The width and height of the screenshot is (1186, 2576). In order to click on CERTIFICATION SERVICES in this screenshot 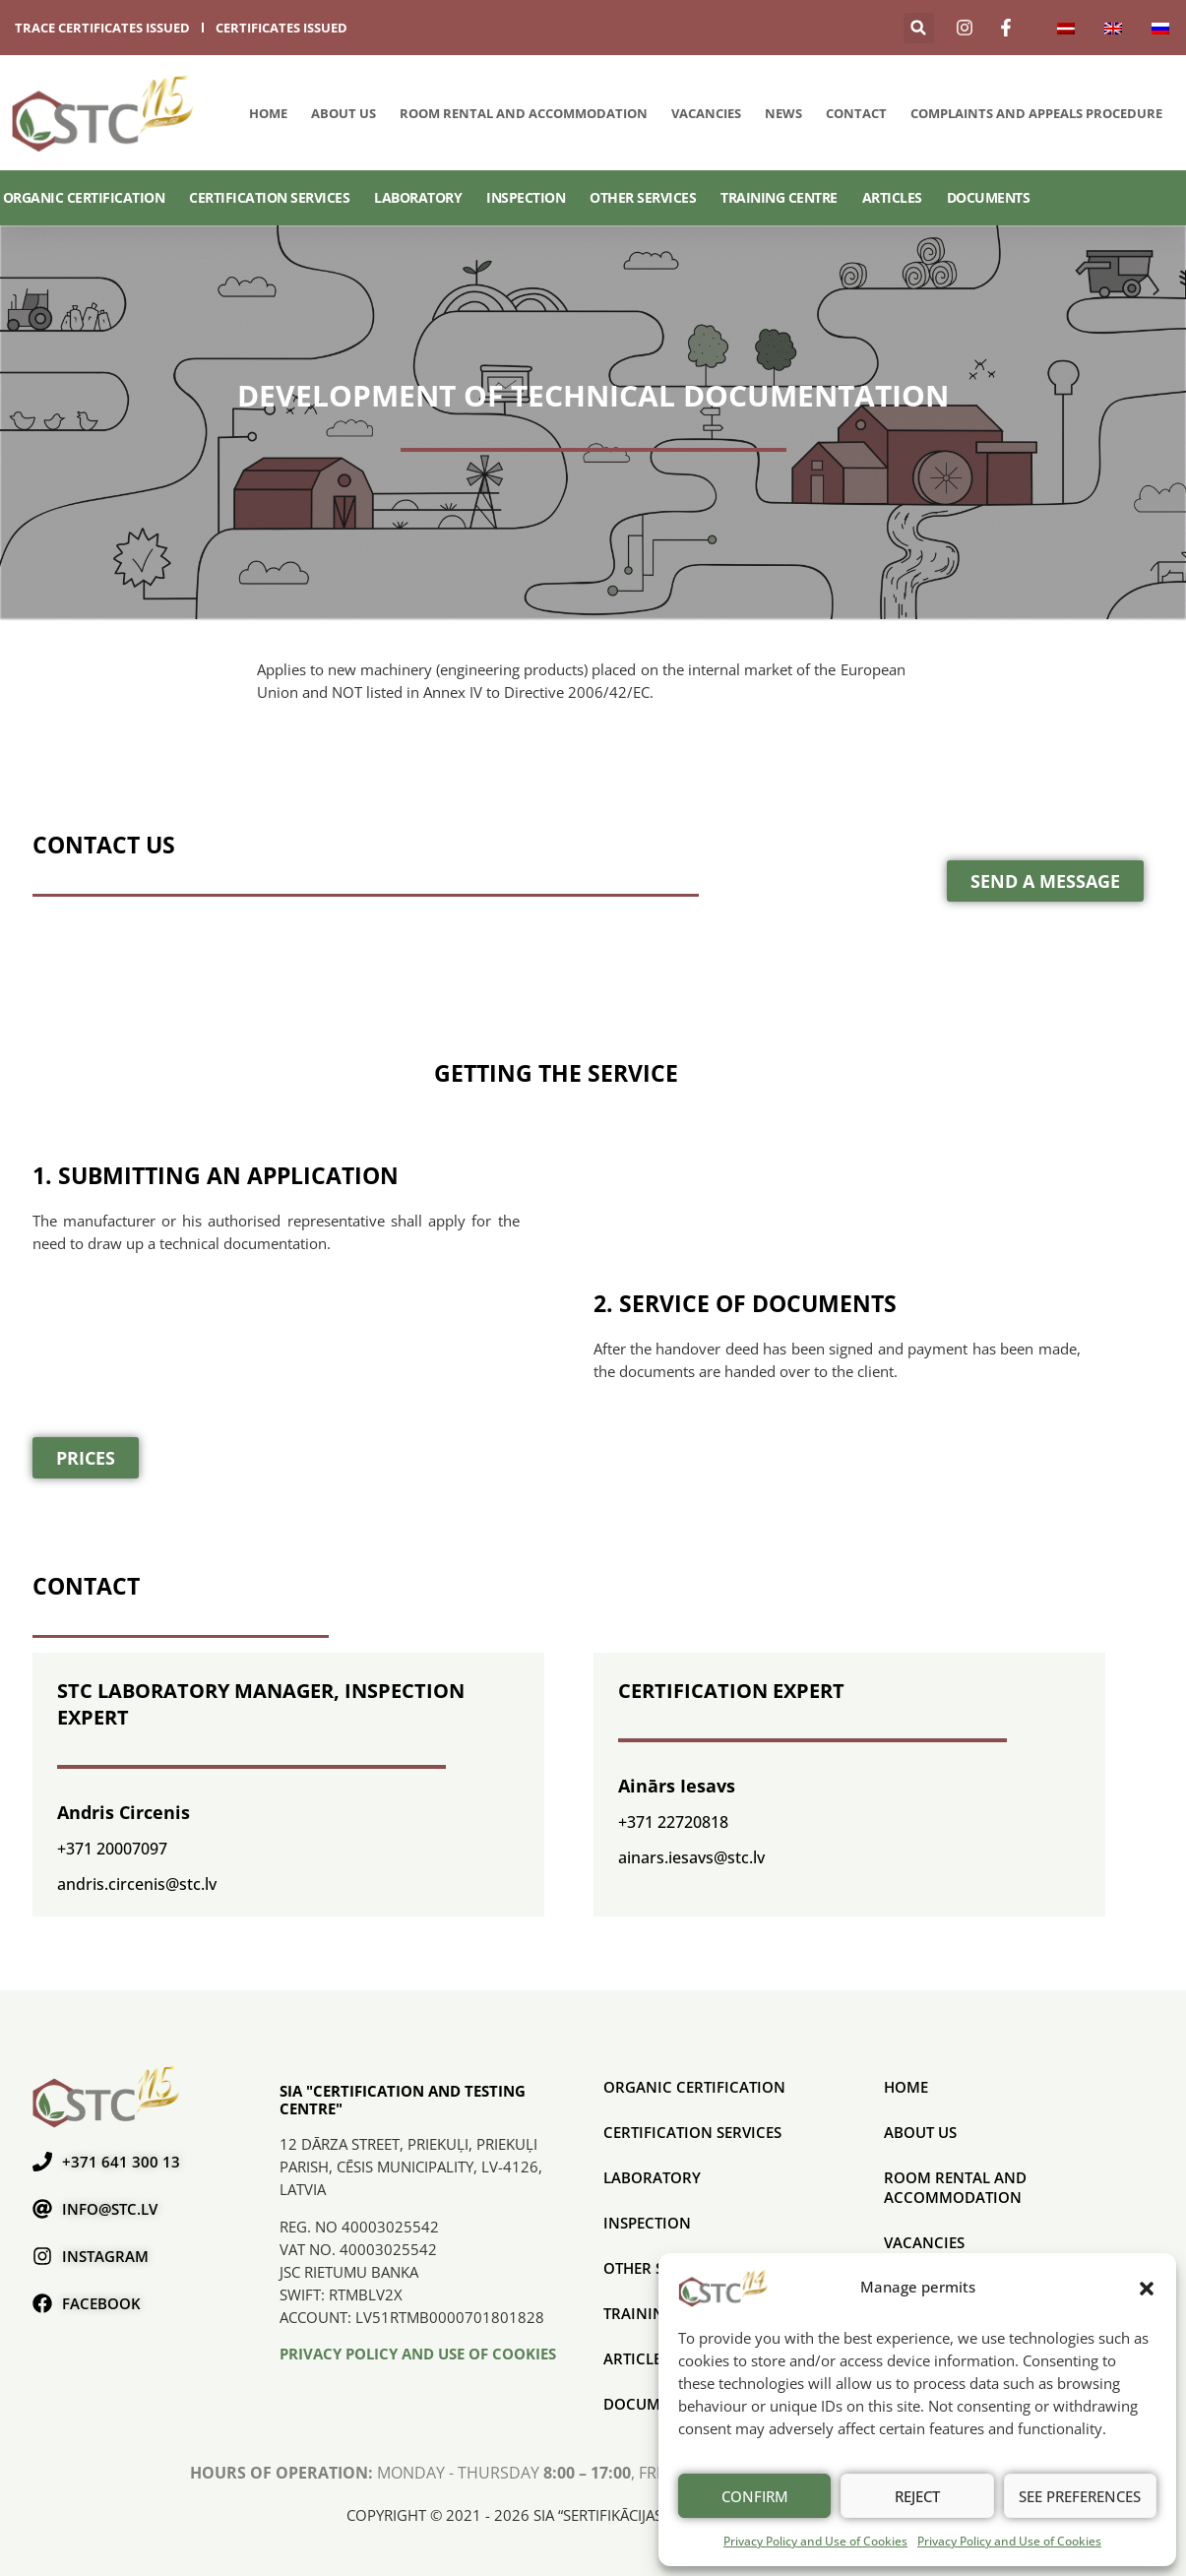, I will do `click(269, 197)`.